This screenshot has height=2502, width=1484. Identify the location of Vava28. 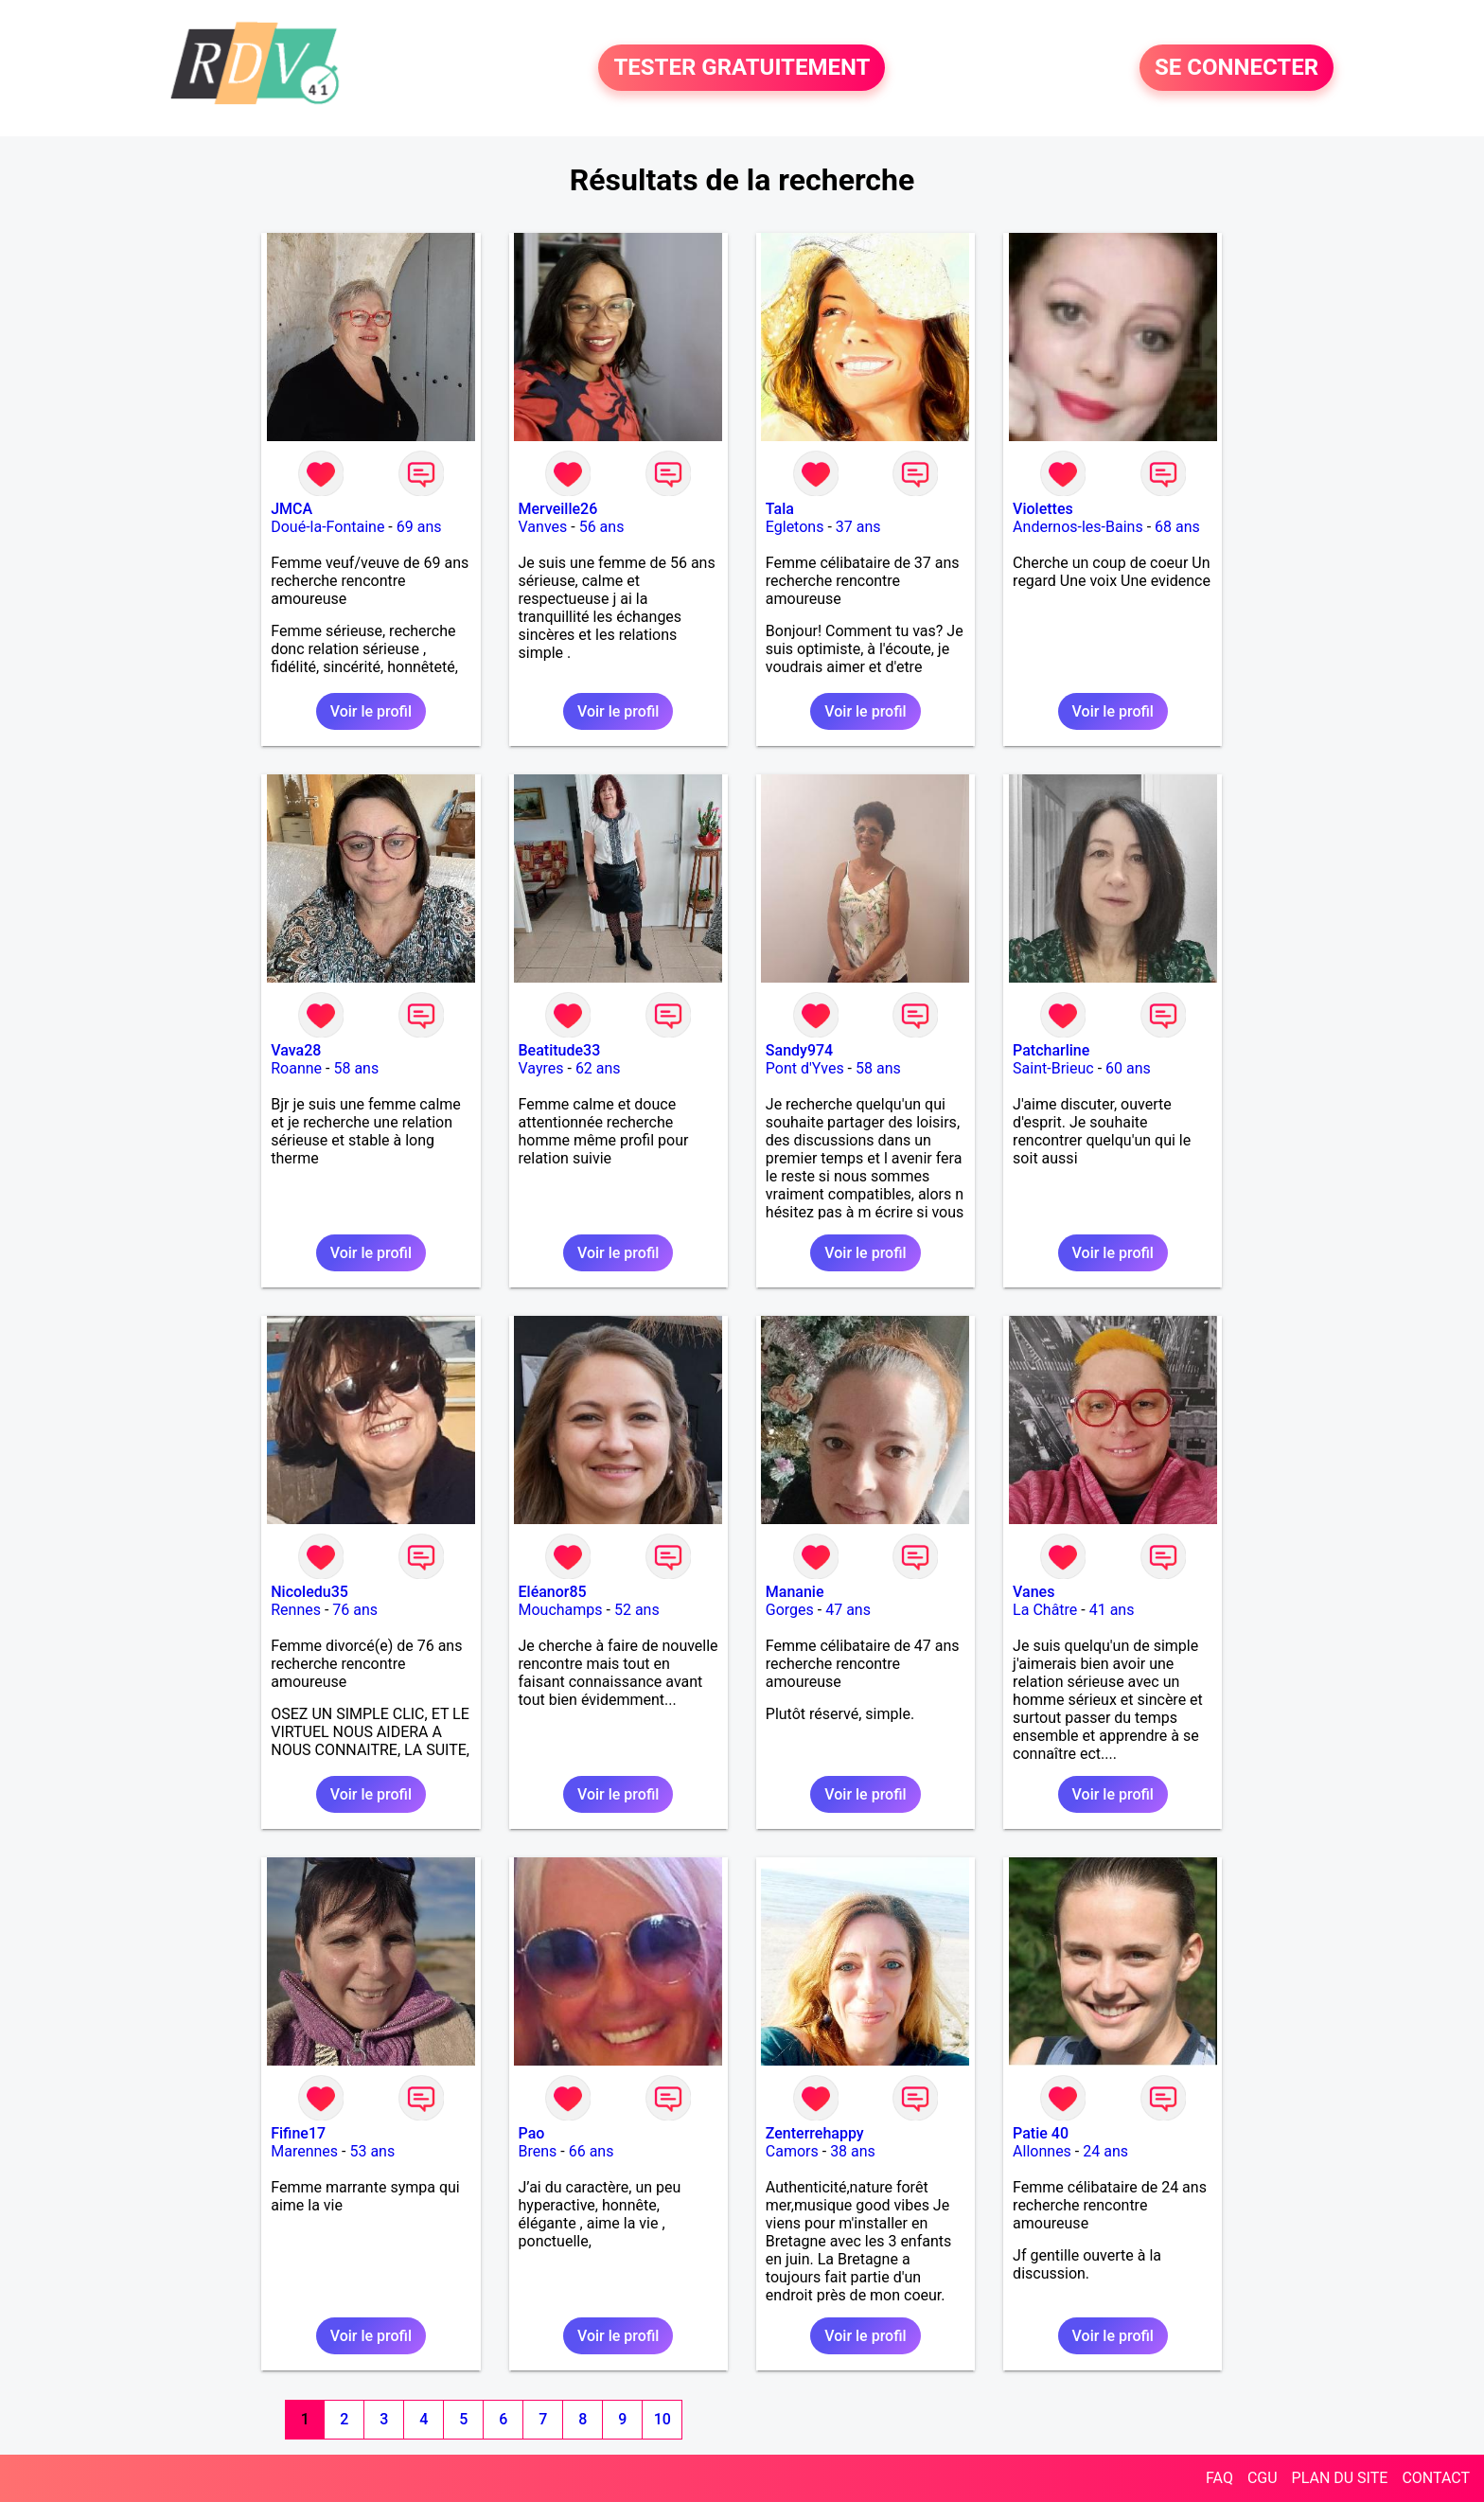
(296, 1050).